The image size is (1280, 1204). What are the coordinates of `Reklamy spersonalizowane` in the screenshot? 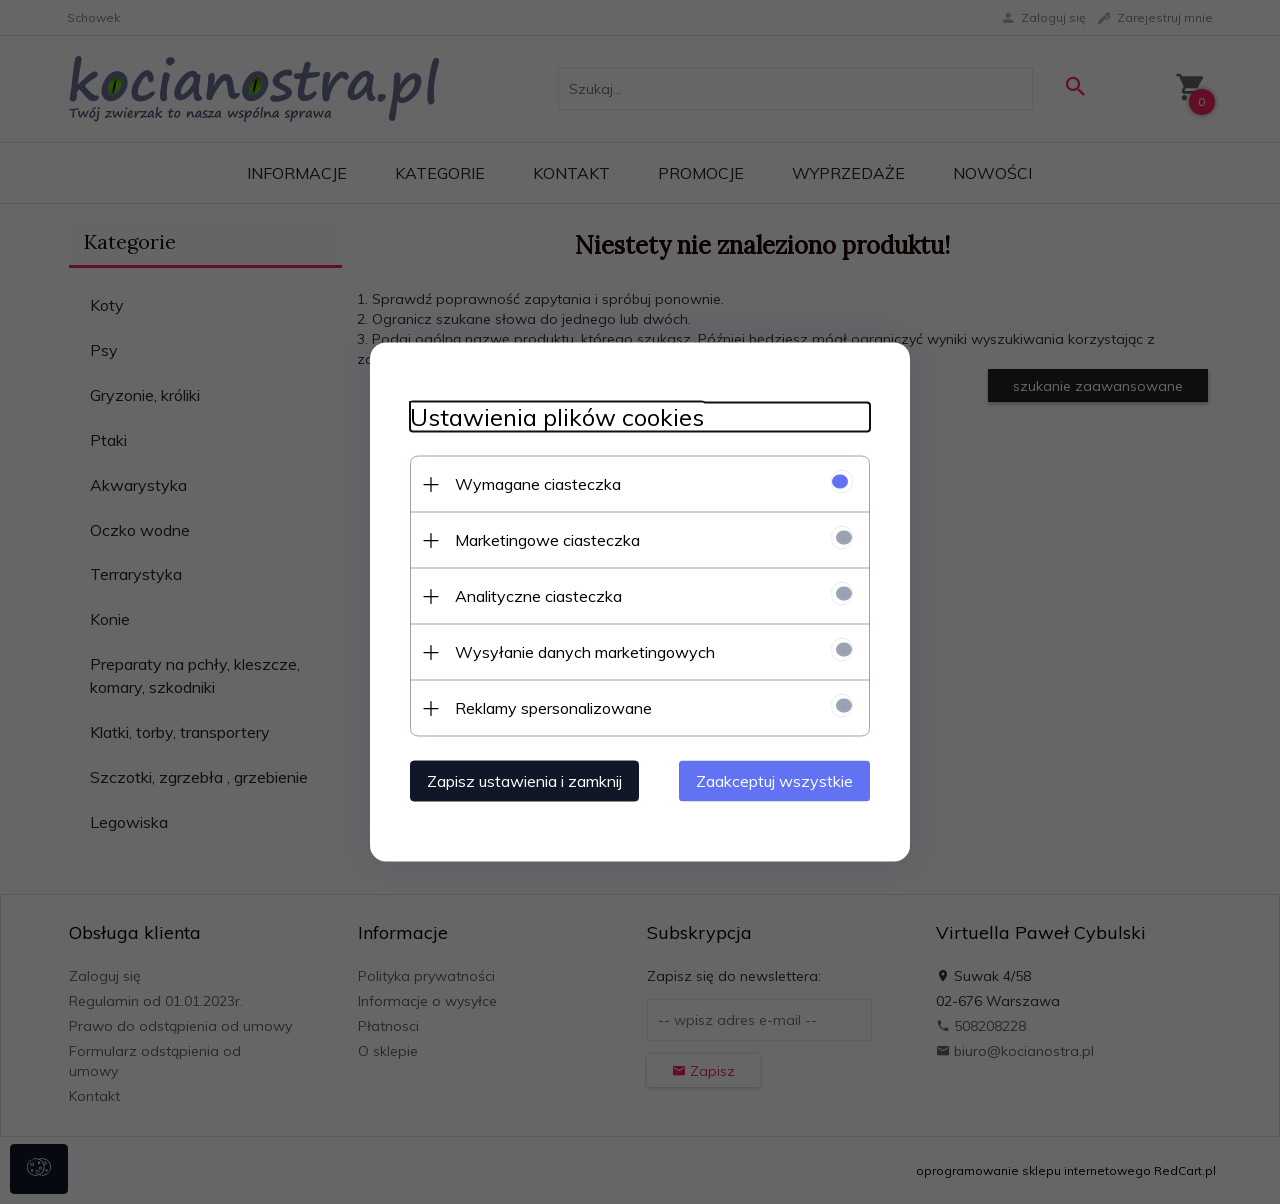 It's located at (553, 708).